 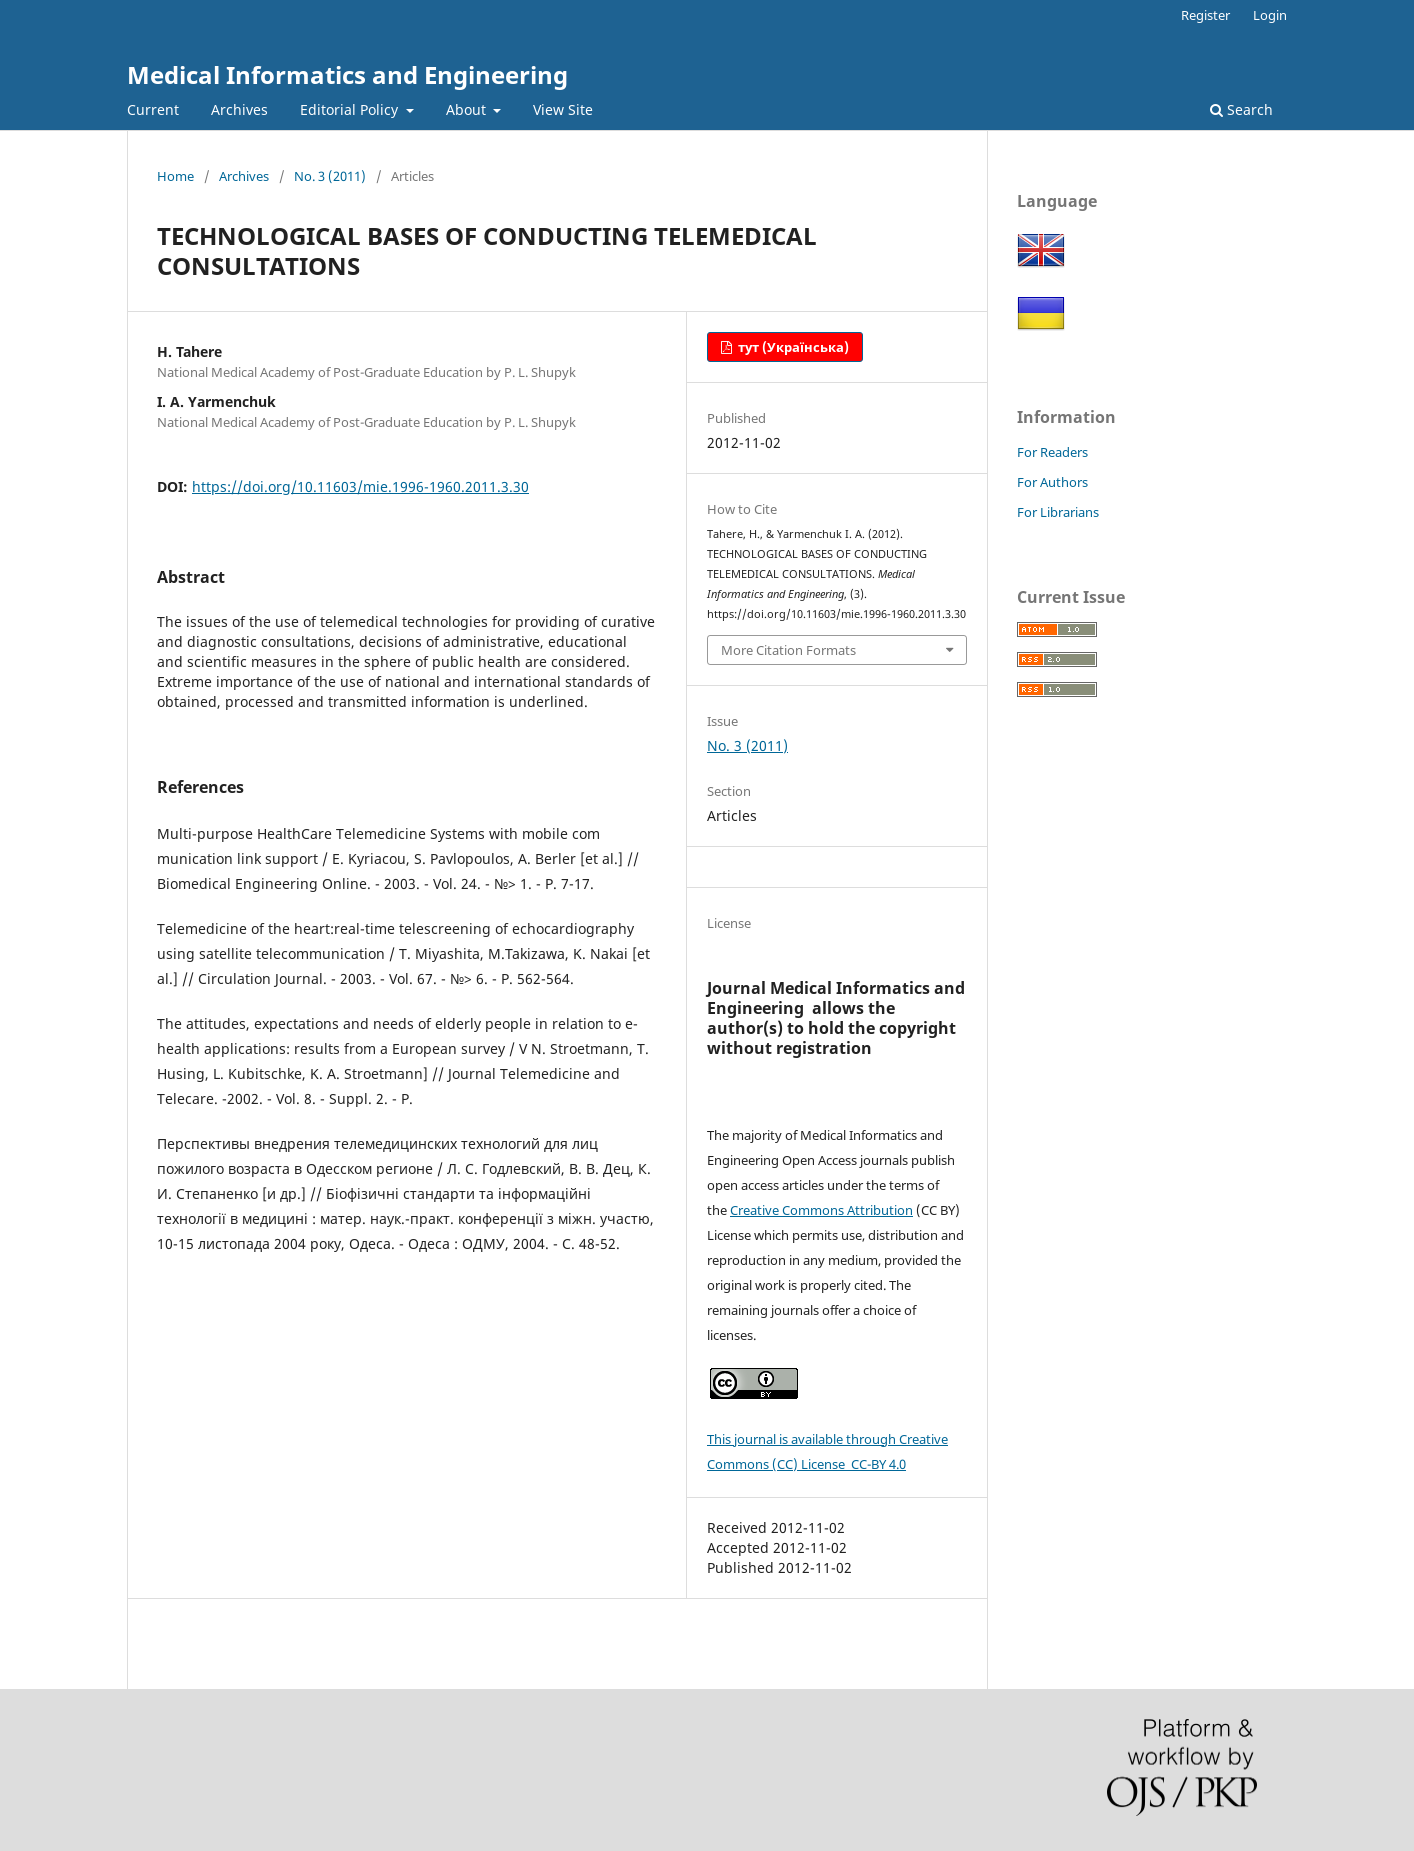 I want to click on No. 3 (2011), so click(x=330, y=176).